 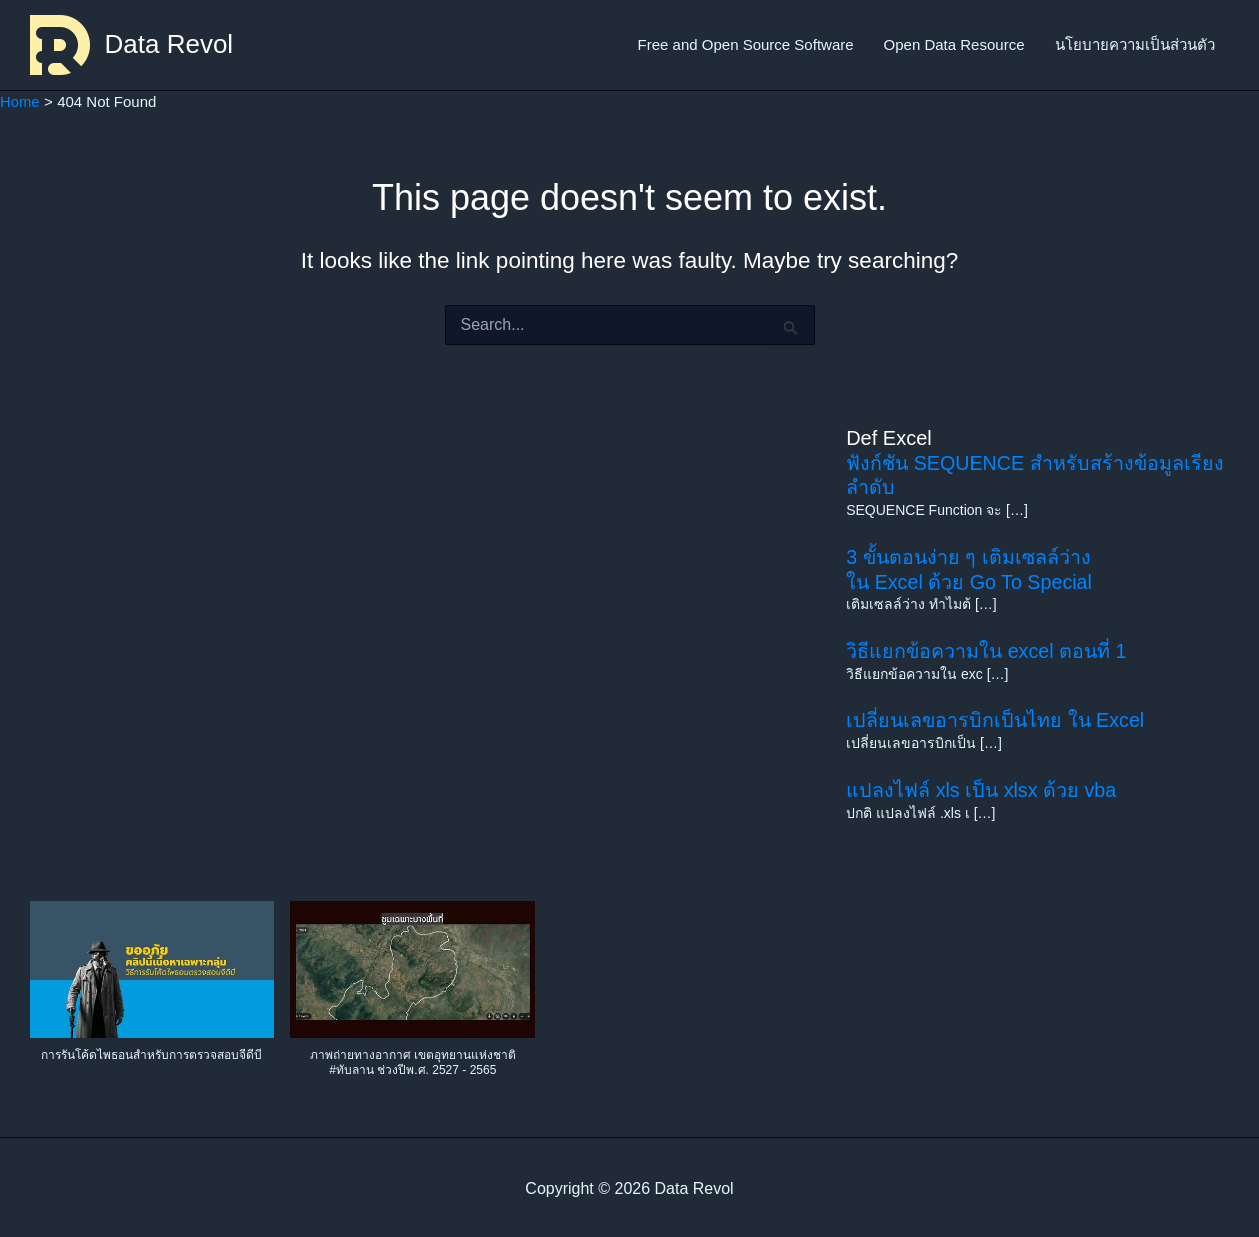 What do you see at coordinates (1135, 44) in the screenshot?
I see `นโยบายความเป็นส่วนตัว` at bounding box center [1135, 44].